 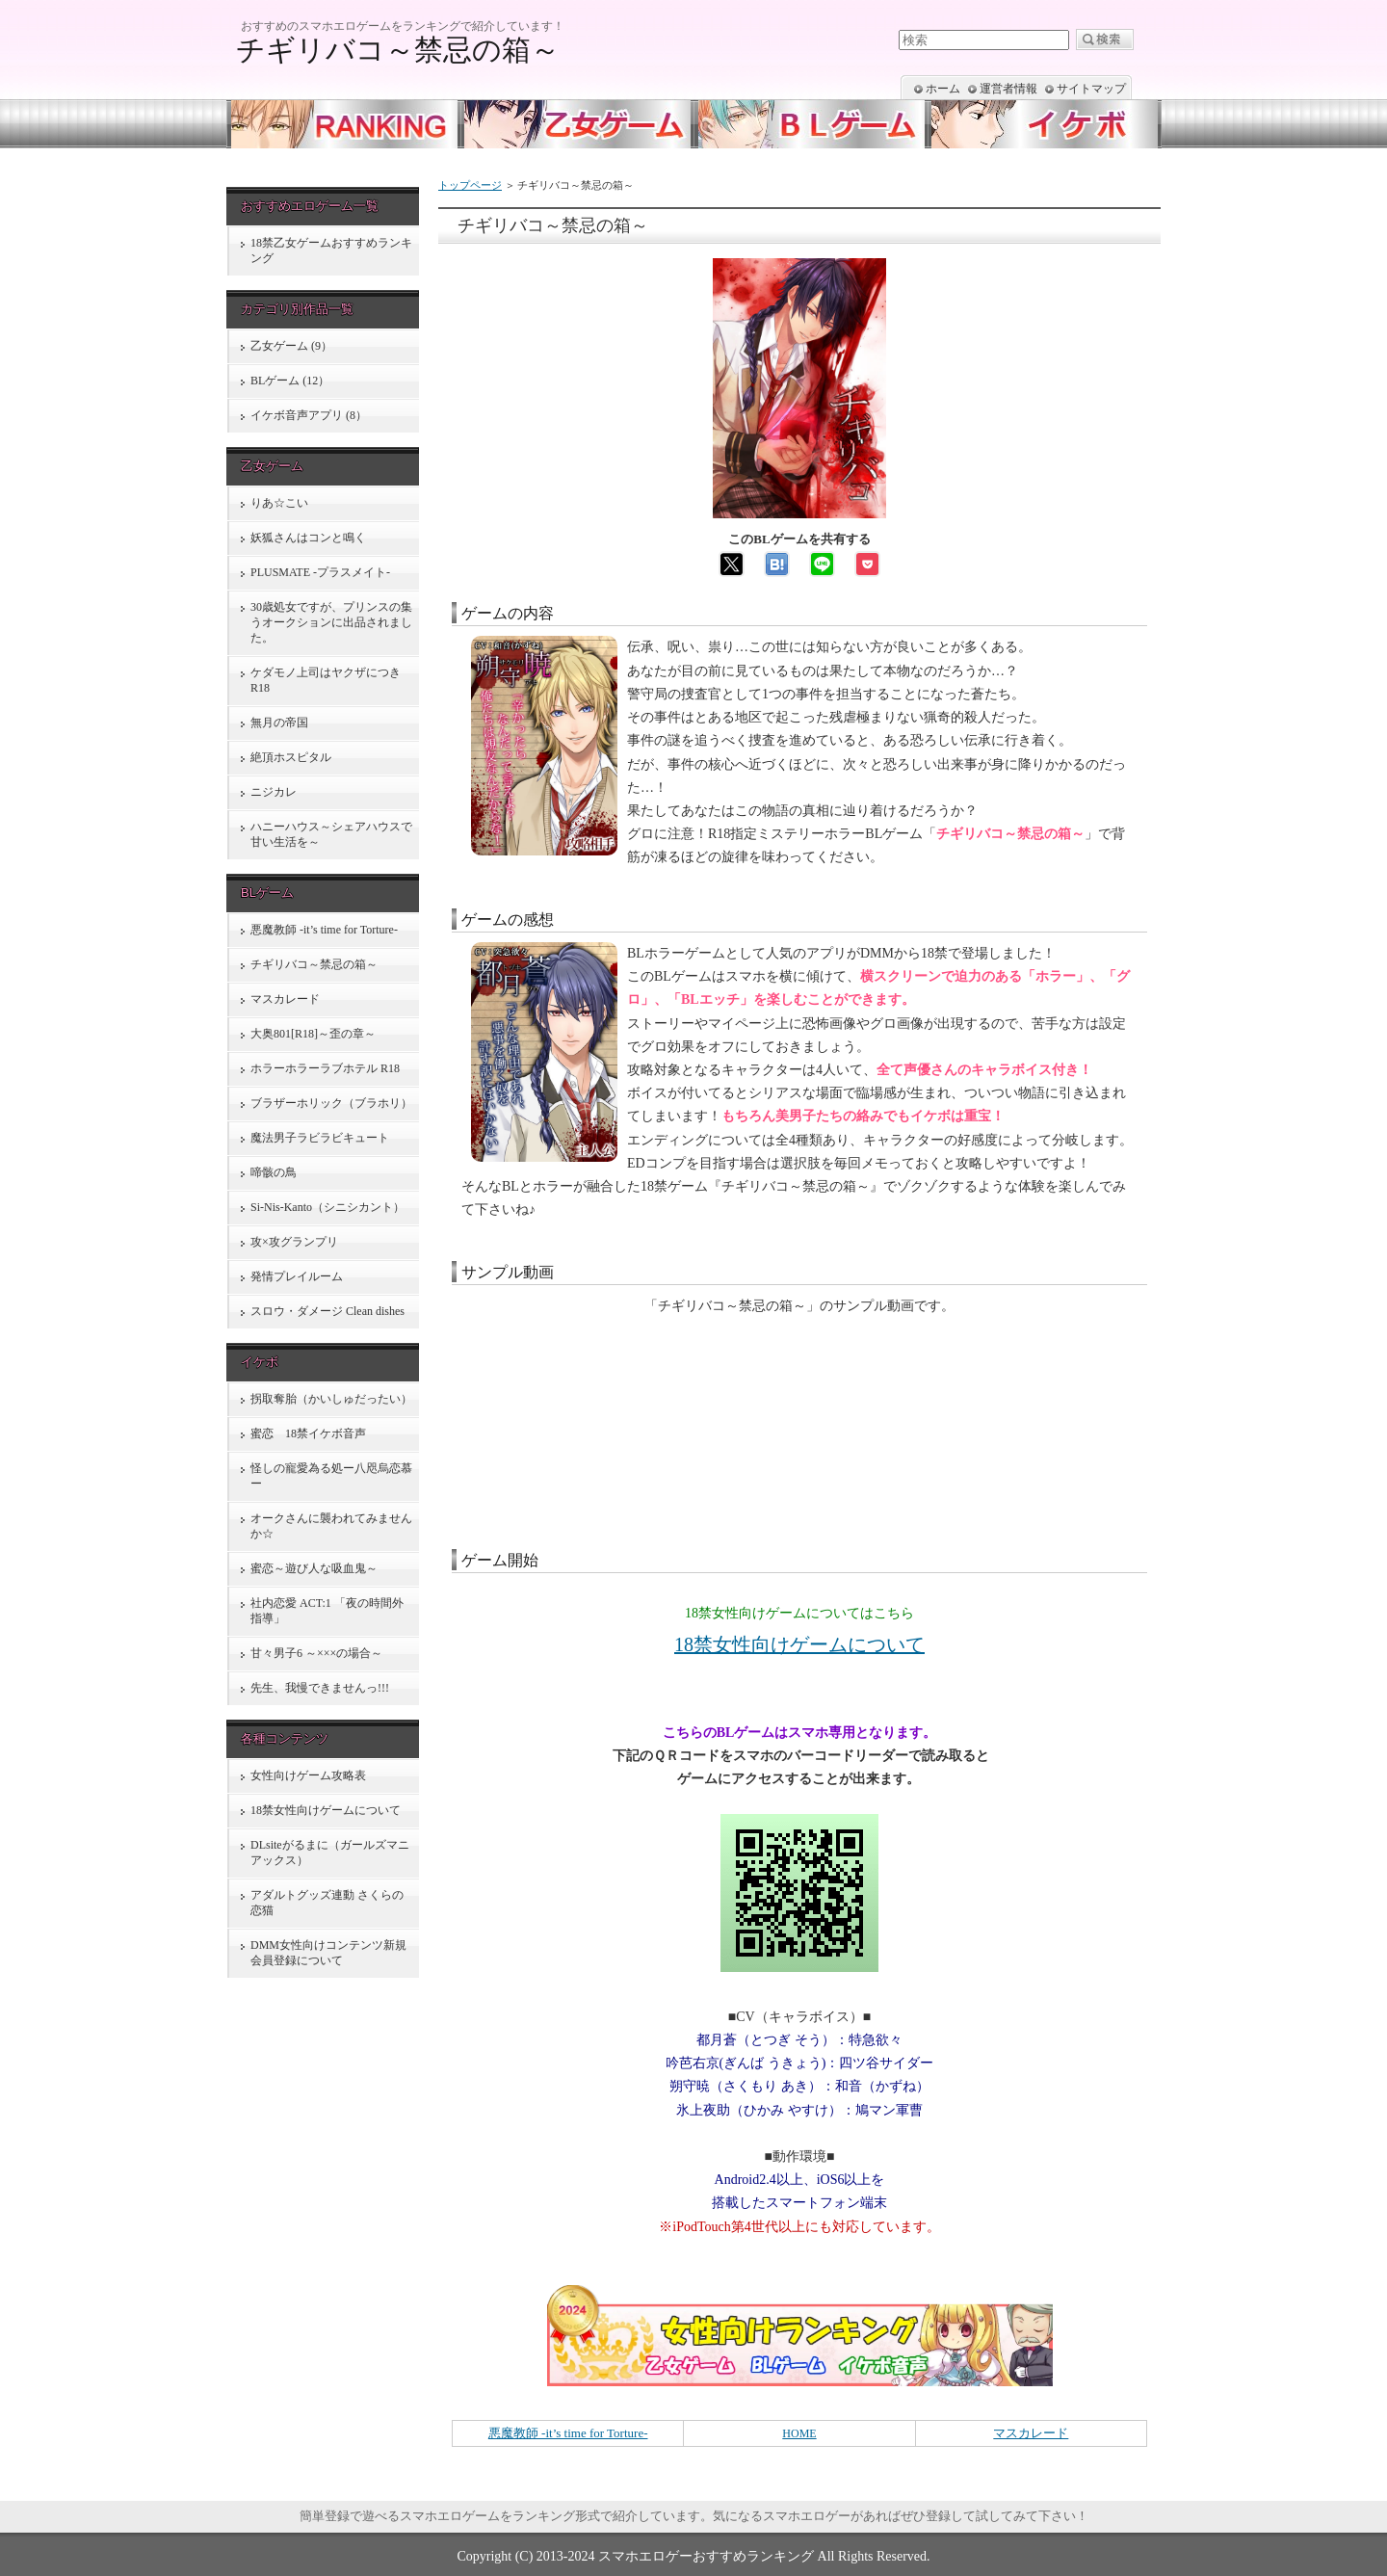 What do you see at coordinates (331, 1103) in the screenshot?
I see `ブラザーホリック（ブラホリ）` at bounding box center [331, 1103].